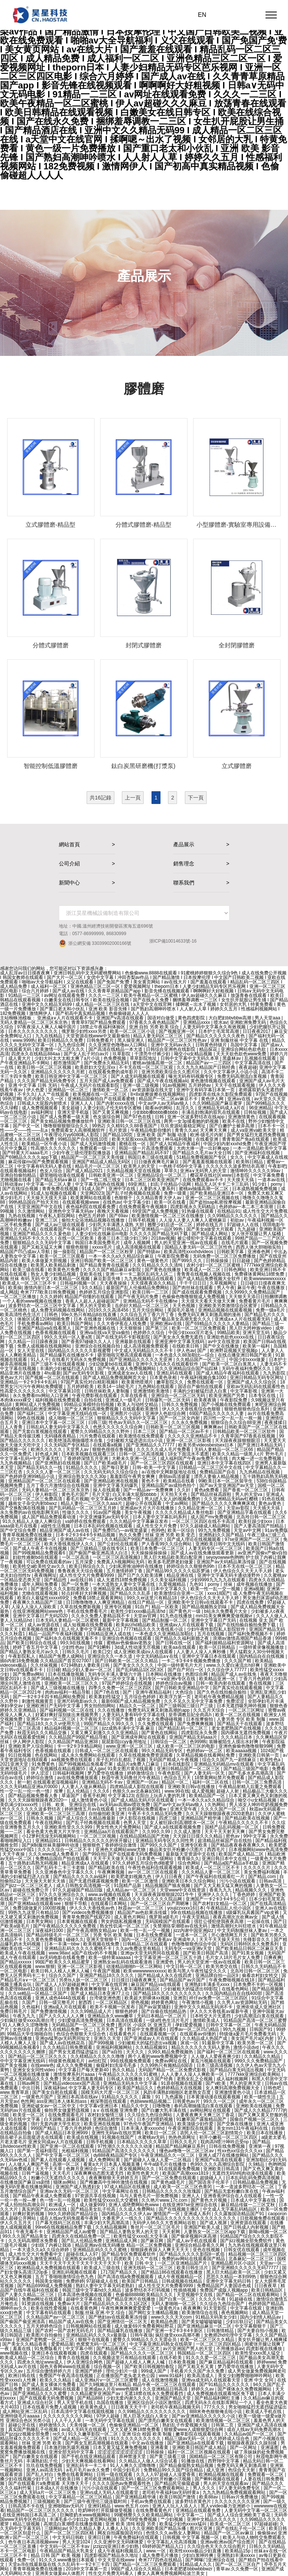 The image size is (288, 2576). What do you see at coordinates (241, 1179) in the screenshot?
I see `天天摸天天搞` at bounding box center [241, 1179].